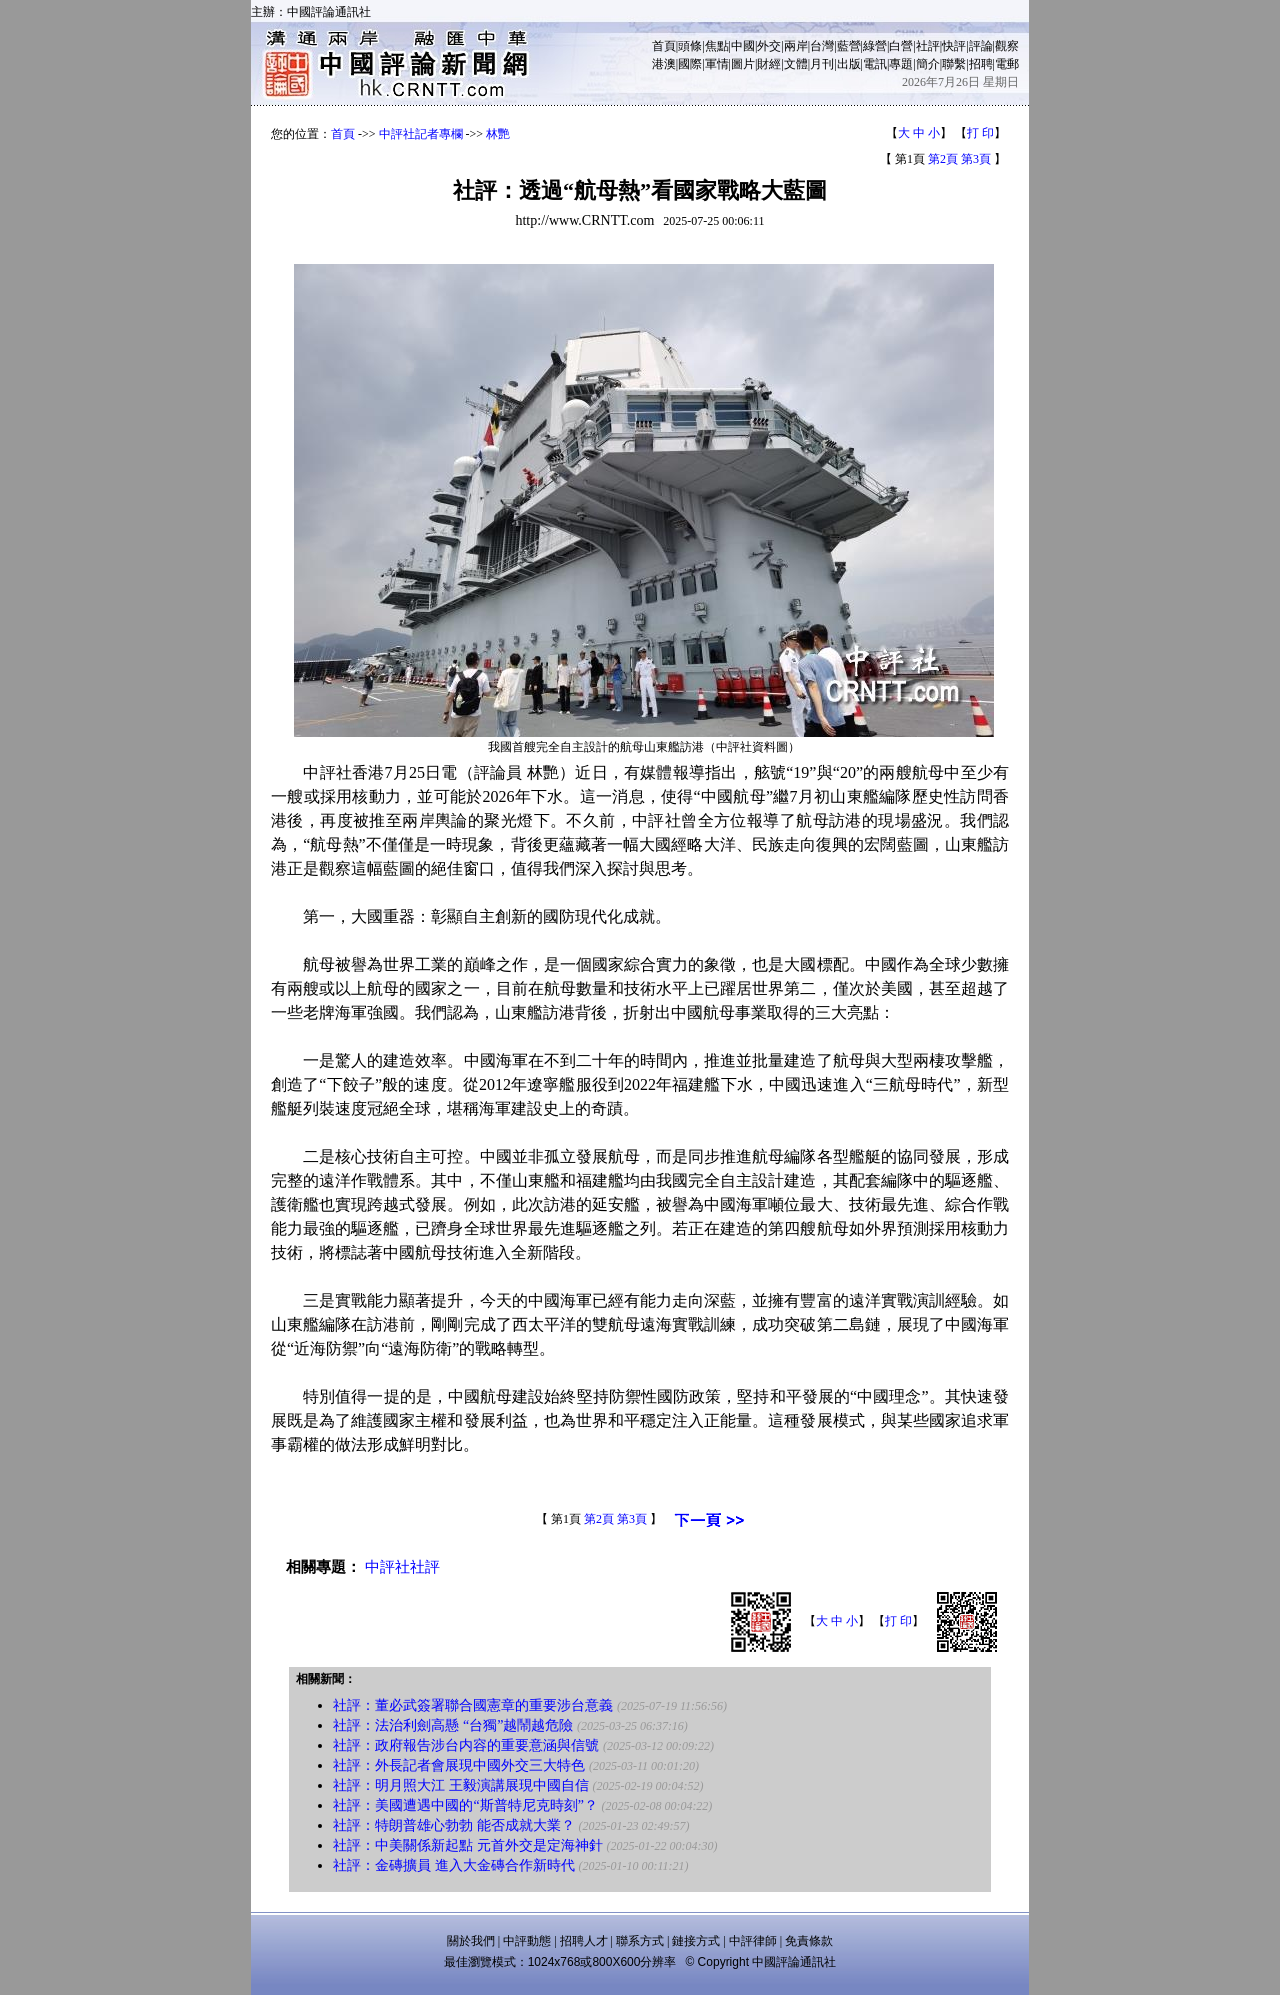 This screenshot has width=1280, height=1995. Describe the element at coordinates (954, 64) in the screenshot. I see `聯繫` at that location.